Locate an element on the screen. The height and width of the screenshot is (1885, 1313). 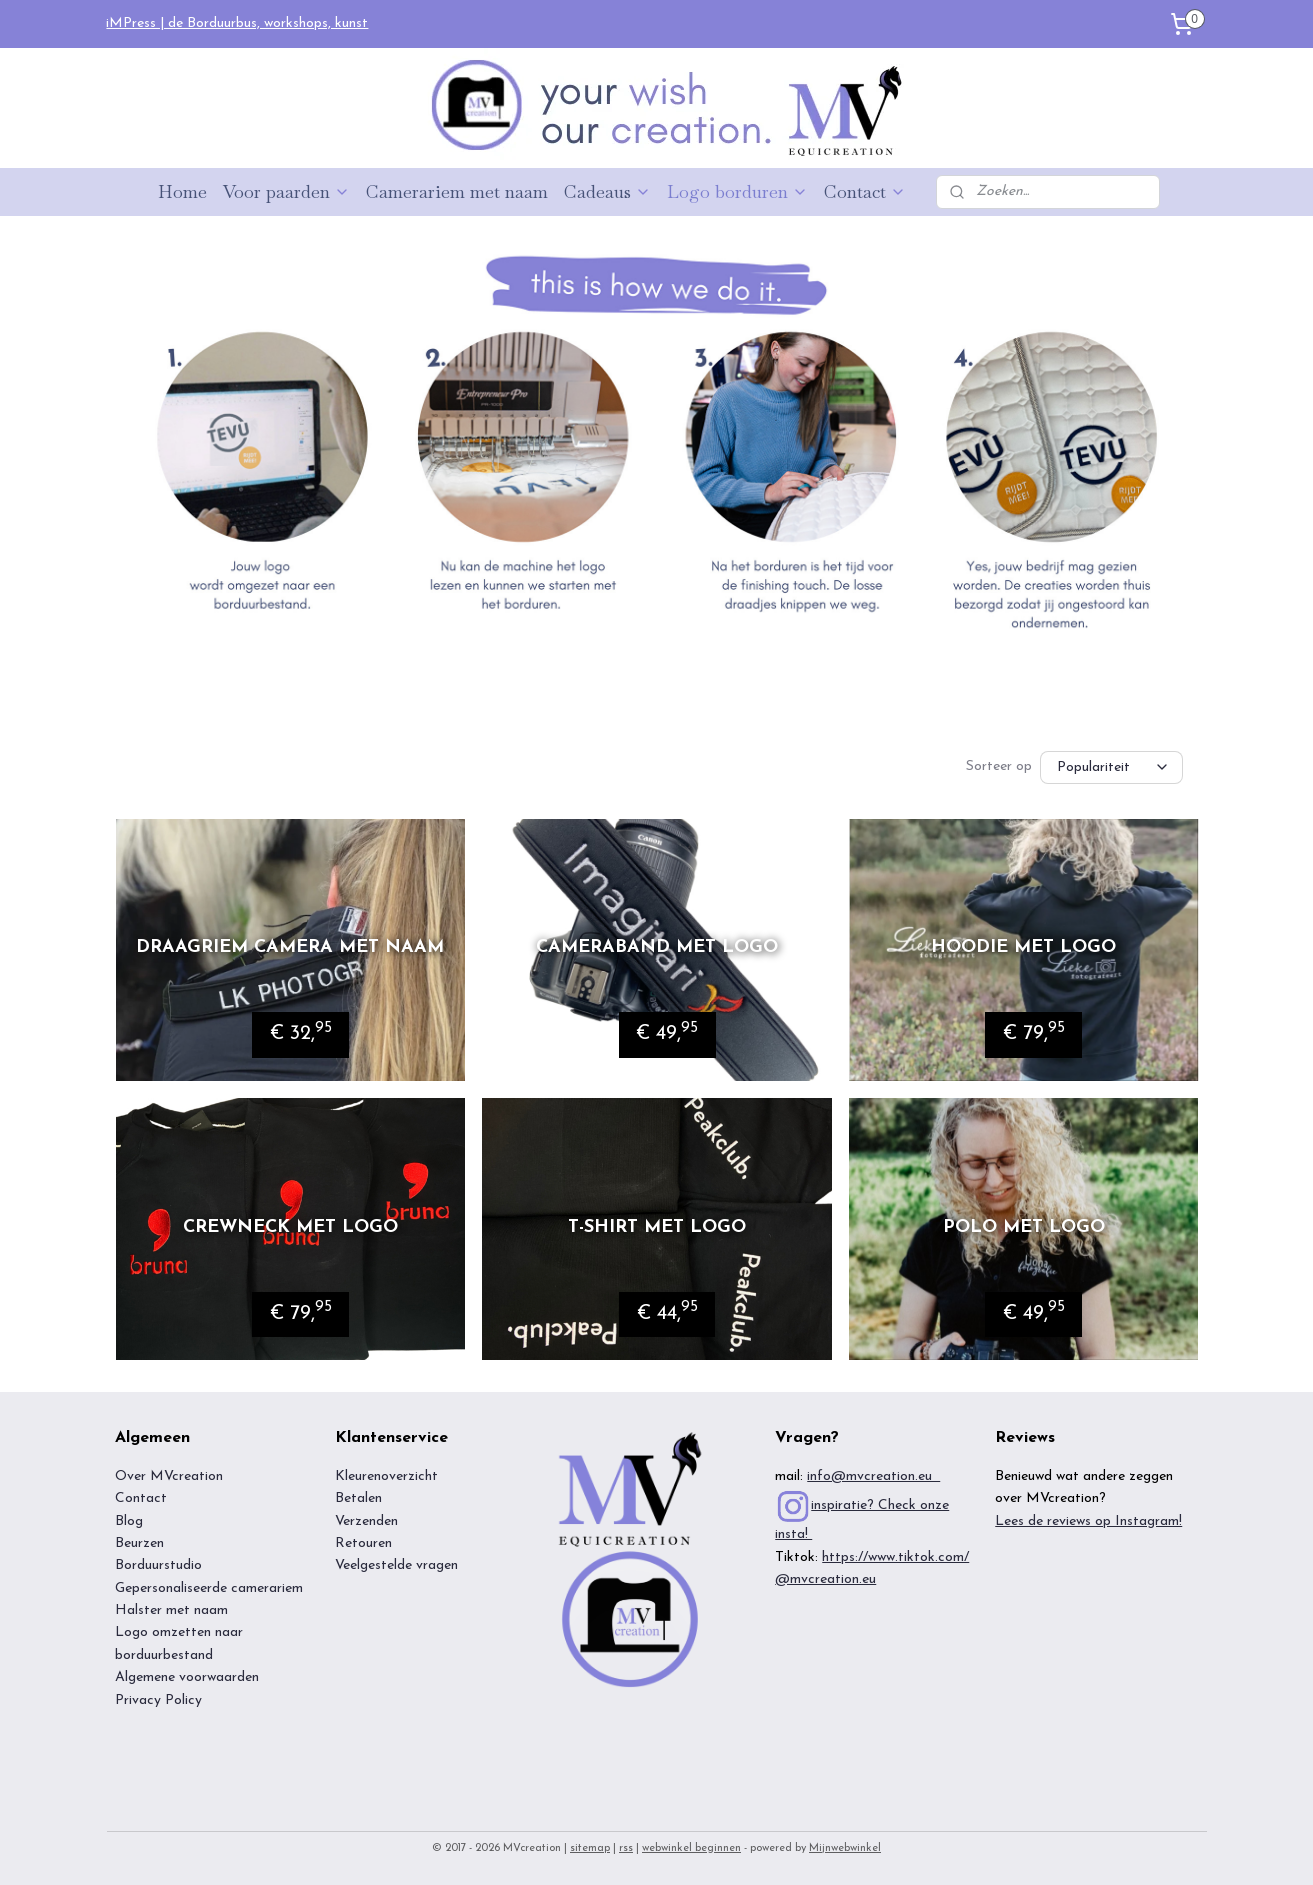
Algemene voorwaarden is located at coordinates (189, 1677).